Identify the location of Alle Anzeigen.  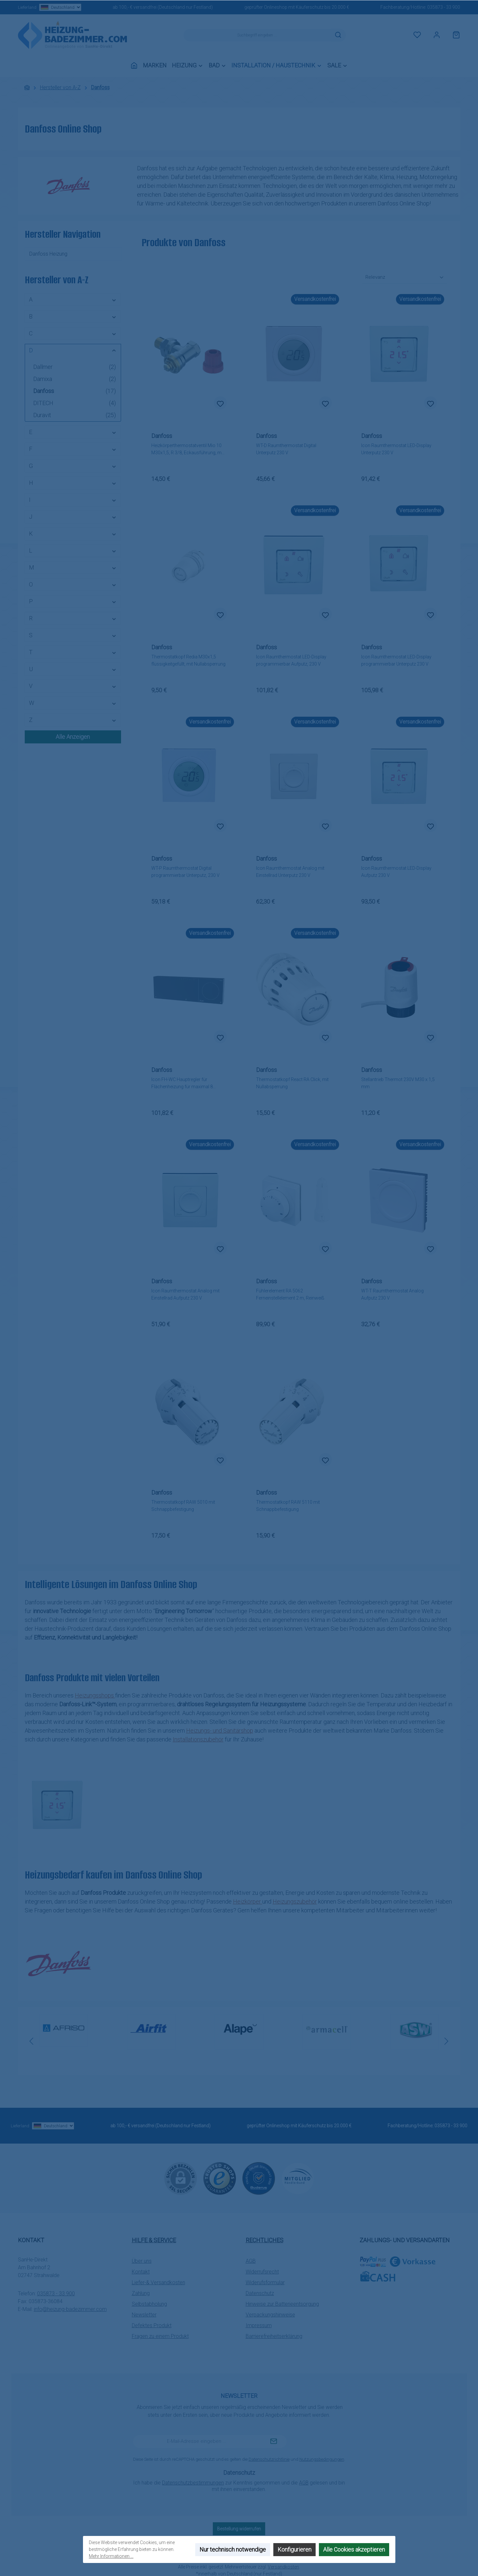
(73, 736).